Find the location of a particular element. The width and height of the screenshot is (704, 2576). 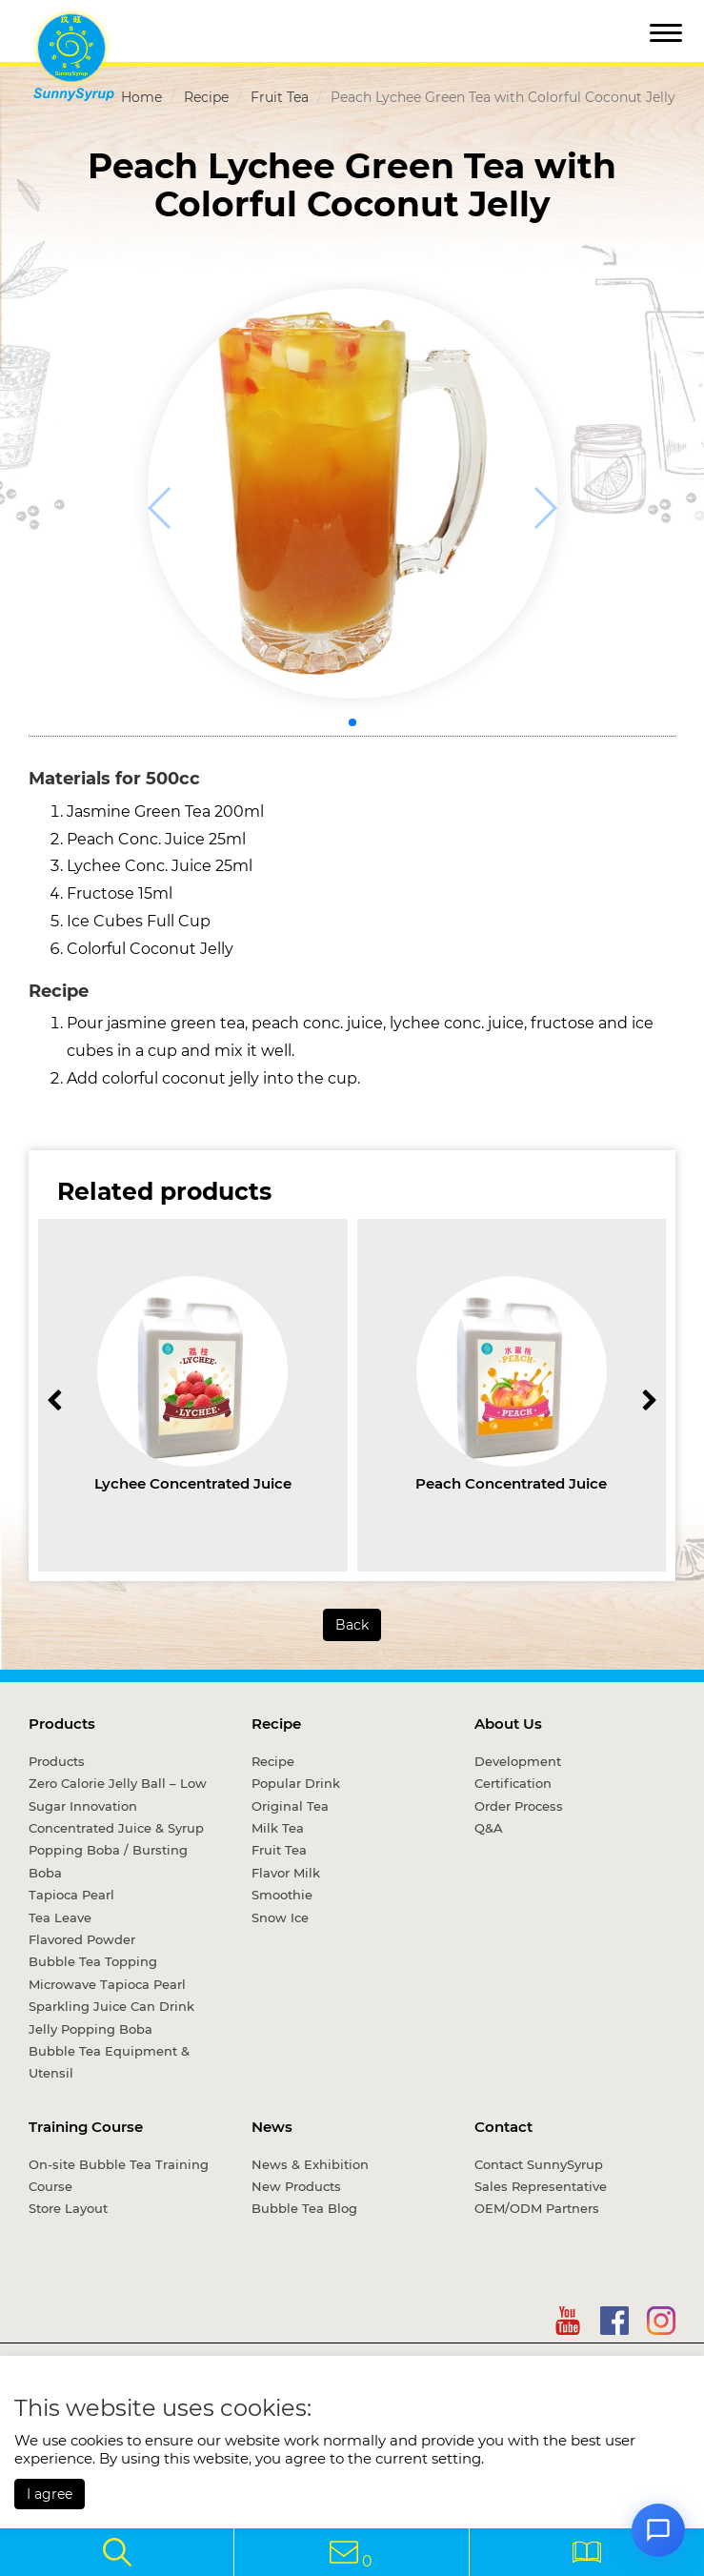

Bubble Tea Blog is located at coordinates (304, 2208).